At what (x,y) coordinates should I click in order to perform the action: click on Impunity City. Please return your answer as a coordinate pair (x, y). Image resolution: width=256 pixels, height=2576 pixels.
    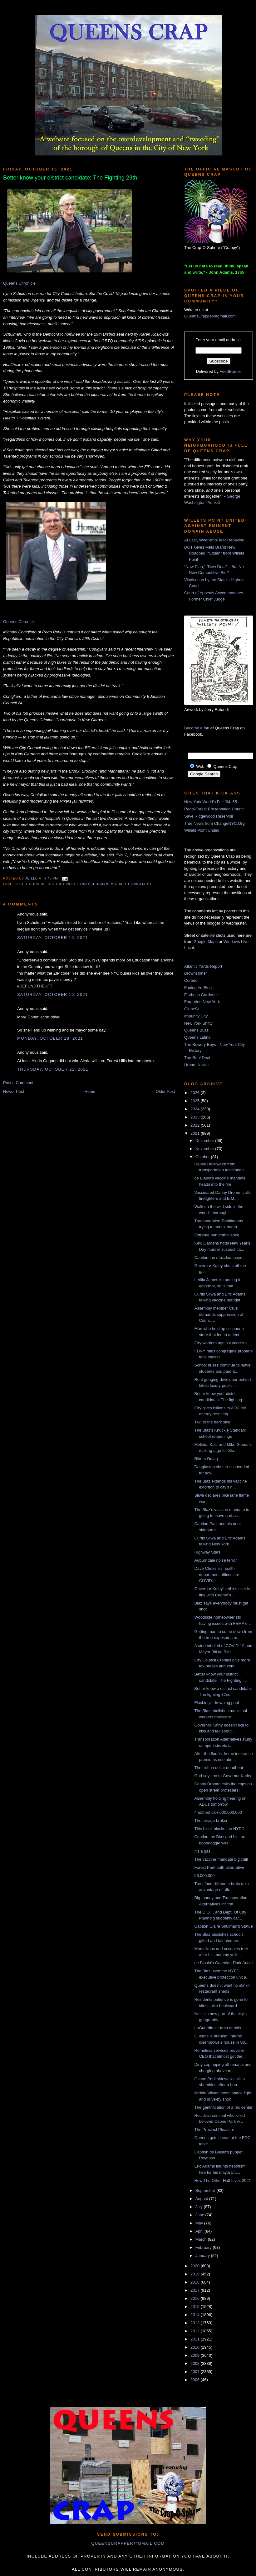
    Looking at the image, I should click on (196, 1016).